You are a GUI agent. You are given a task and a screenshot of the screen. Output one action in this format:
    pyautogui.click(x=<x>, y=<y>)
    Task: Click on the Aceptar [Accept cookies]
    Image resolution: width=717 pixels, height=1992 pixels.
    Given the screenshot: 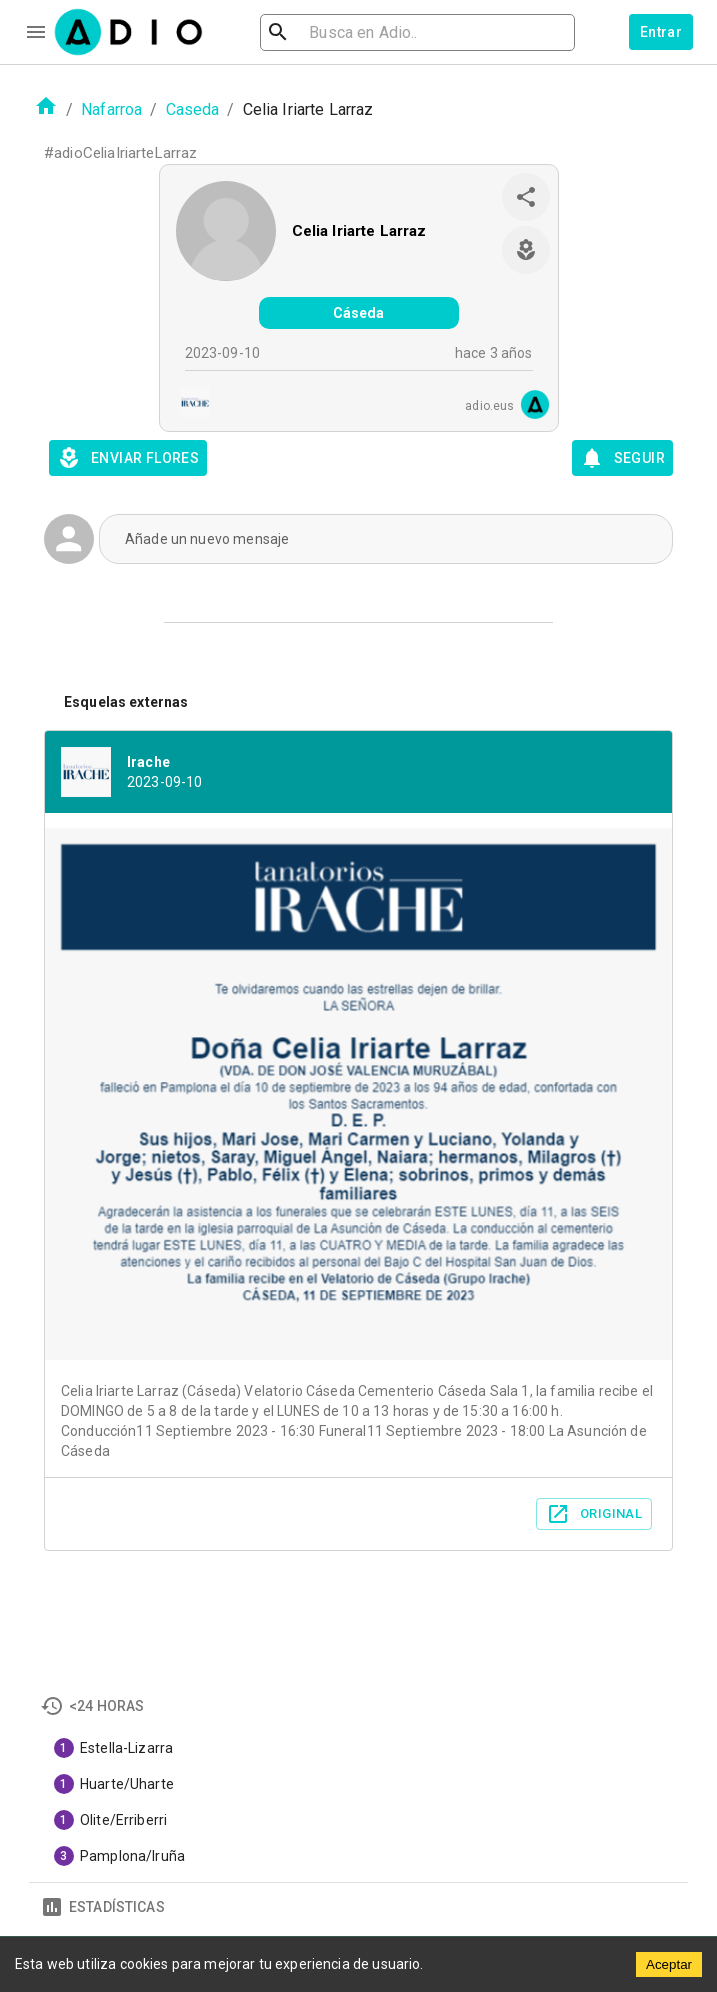 What is the action you would take?
    pyautogui.click(x=669, y=1964)
    